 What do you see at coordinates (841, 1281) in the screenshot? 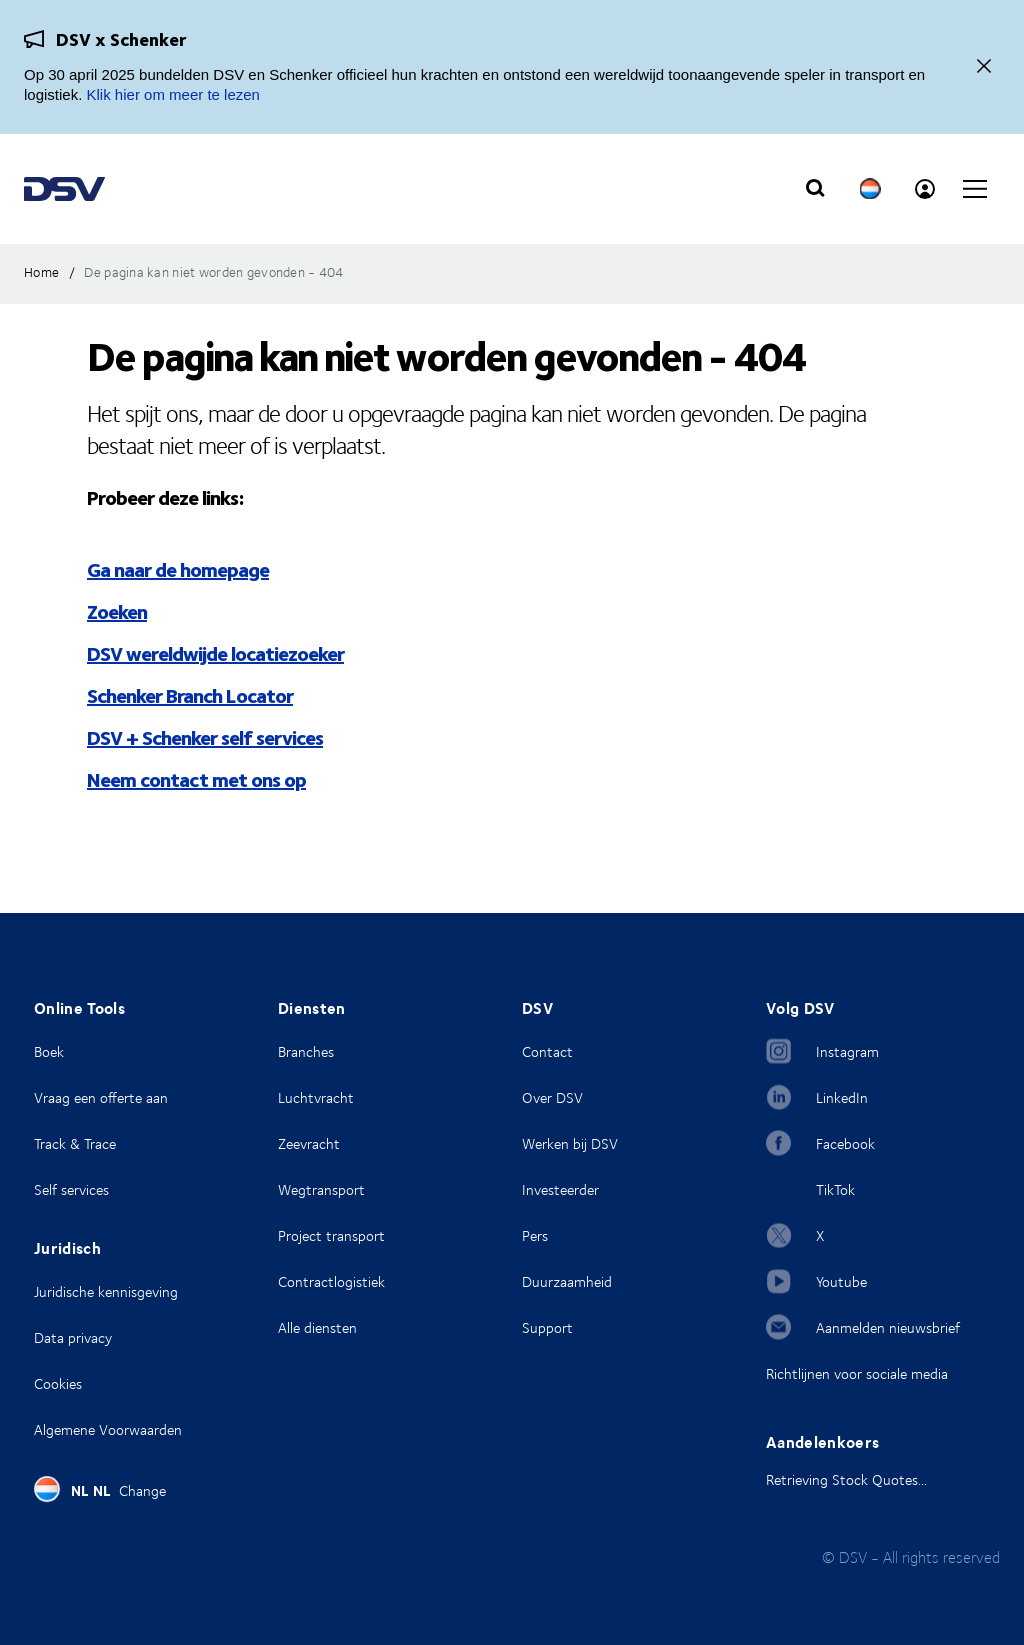
I see `Youtube` at bounding box center [841, 1281].